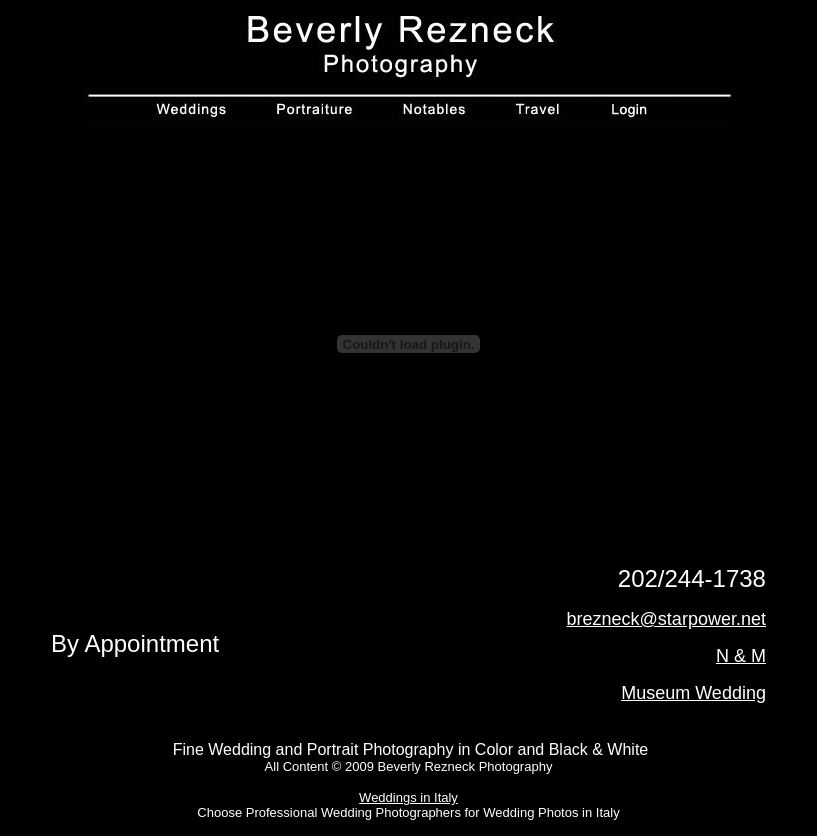  What do you see at coordinates (741, 656) in the screenshot?
I see `N & M` at bounding box center [741, 656].